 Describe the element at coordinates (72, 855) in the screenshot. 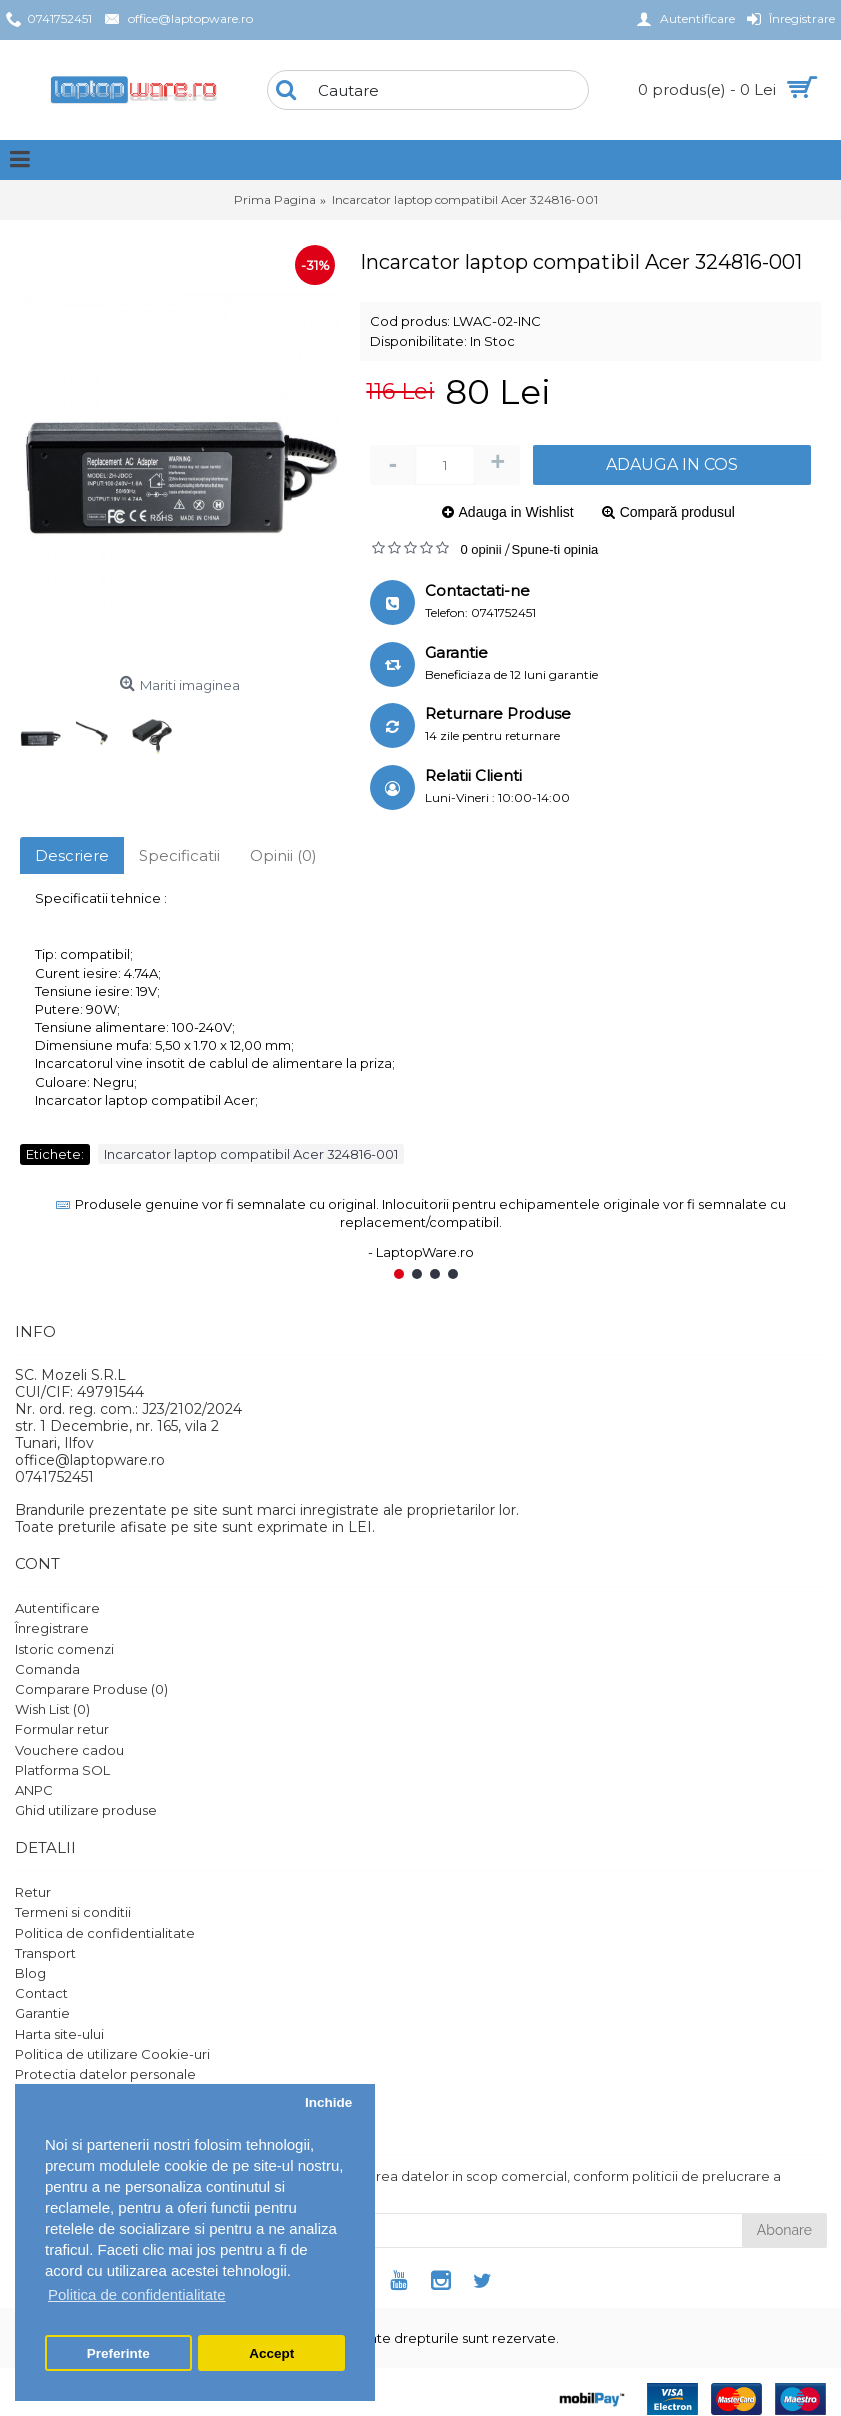

I see `Descriere` at that location.